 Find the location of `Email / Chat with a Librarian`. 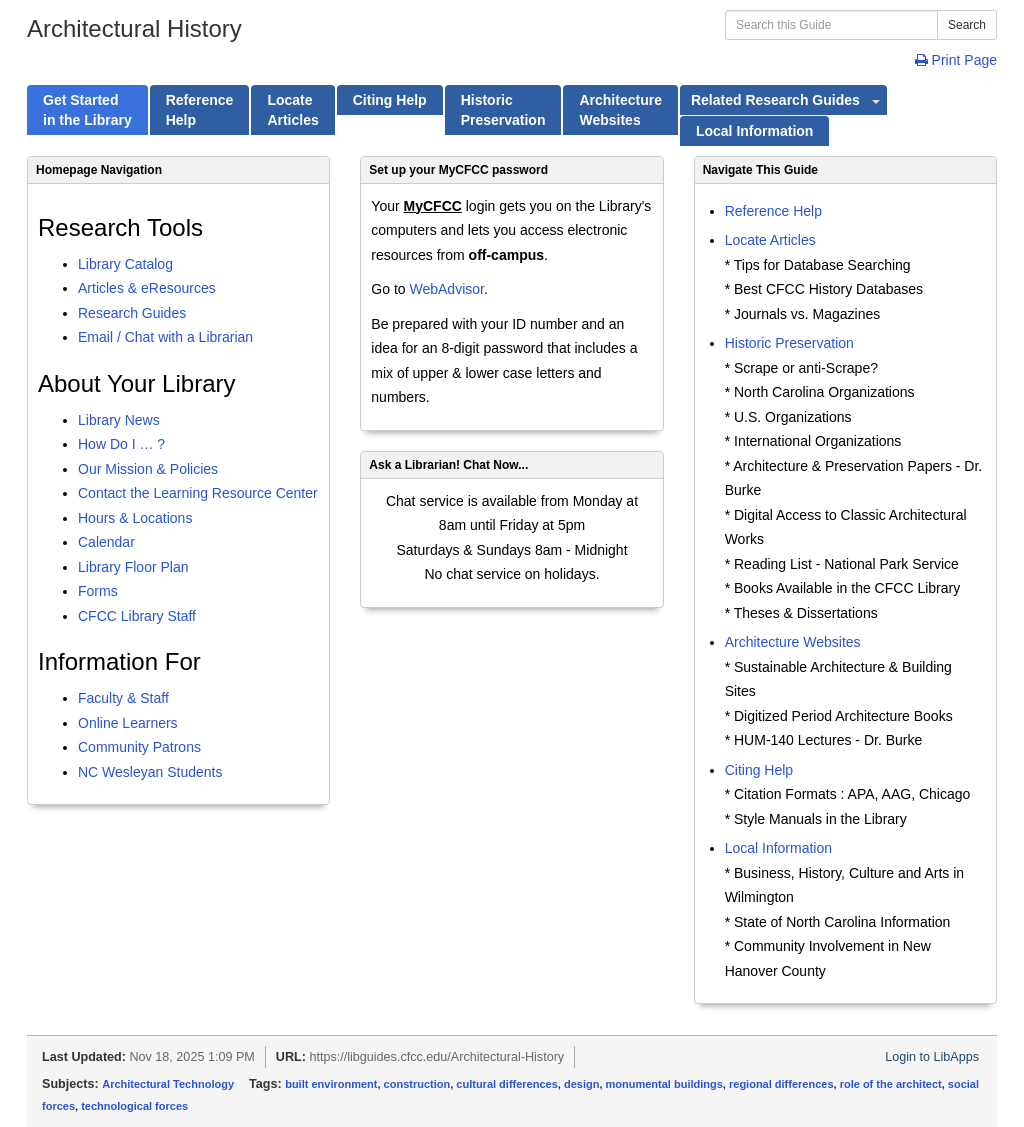

Email / Chat with a Librarian is located at coordinates (165, 337).